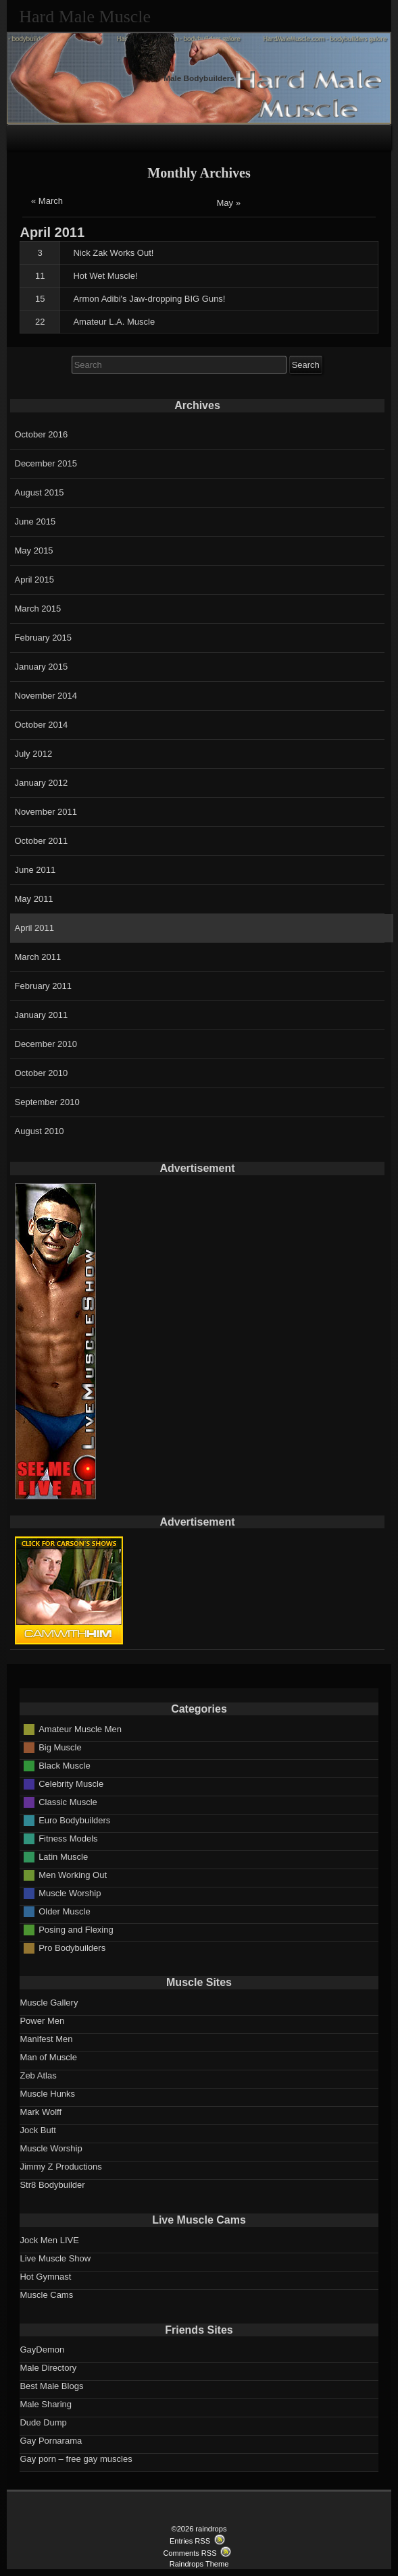  I want to click on Zeb Atlas, so click(38, 2075).